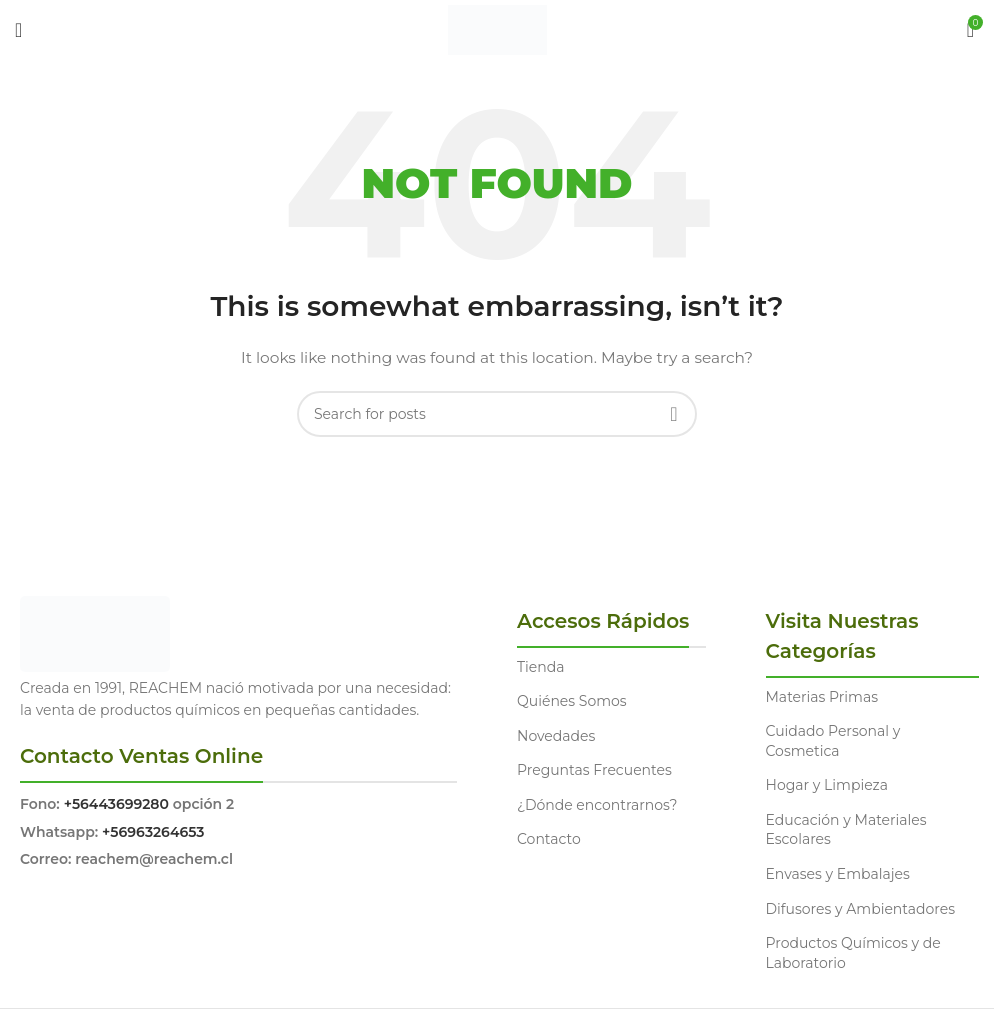 The height and width of the screenshot is (1021, 994). I want to click on Cuidado Personal y Cosmetica, so click(833, 741).